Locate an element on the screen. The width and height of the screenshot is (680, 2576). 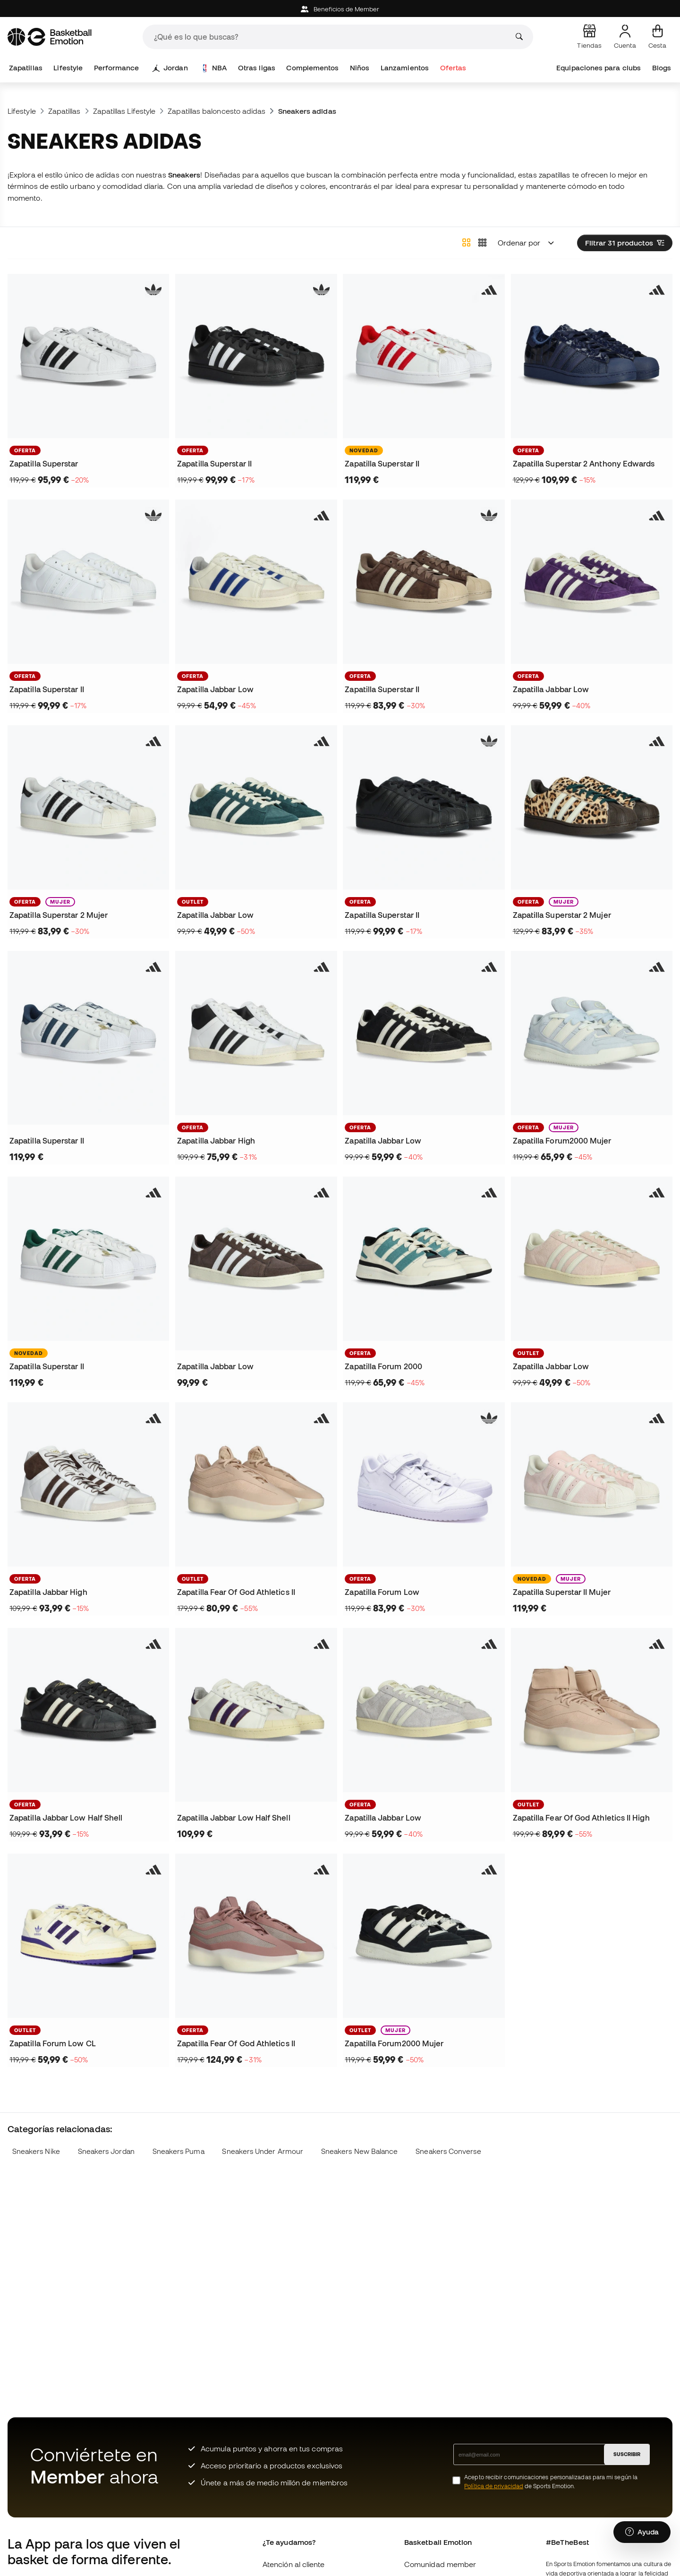
Otras ligas is located at coordinates (256, 68).